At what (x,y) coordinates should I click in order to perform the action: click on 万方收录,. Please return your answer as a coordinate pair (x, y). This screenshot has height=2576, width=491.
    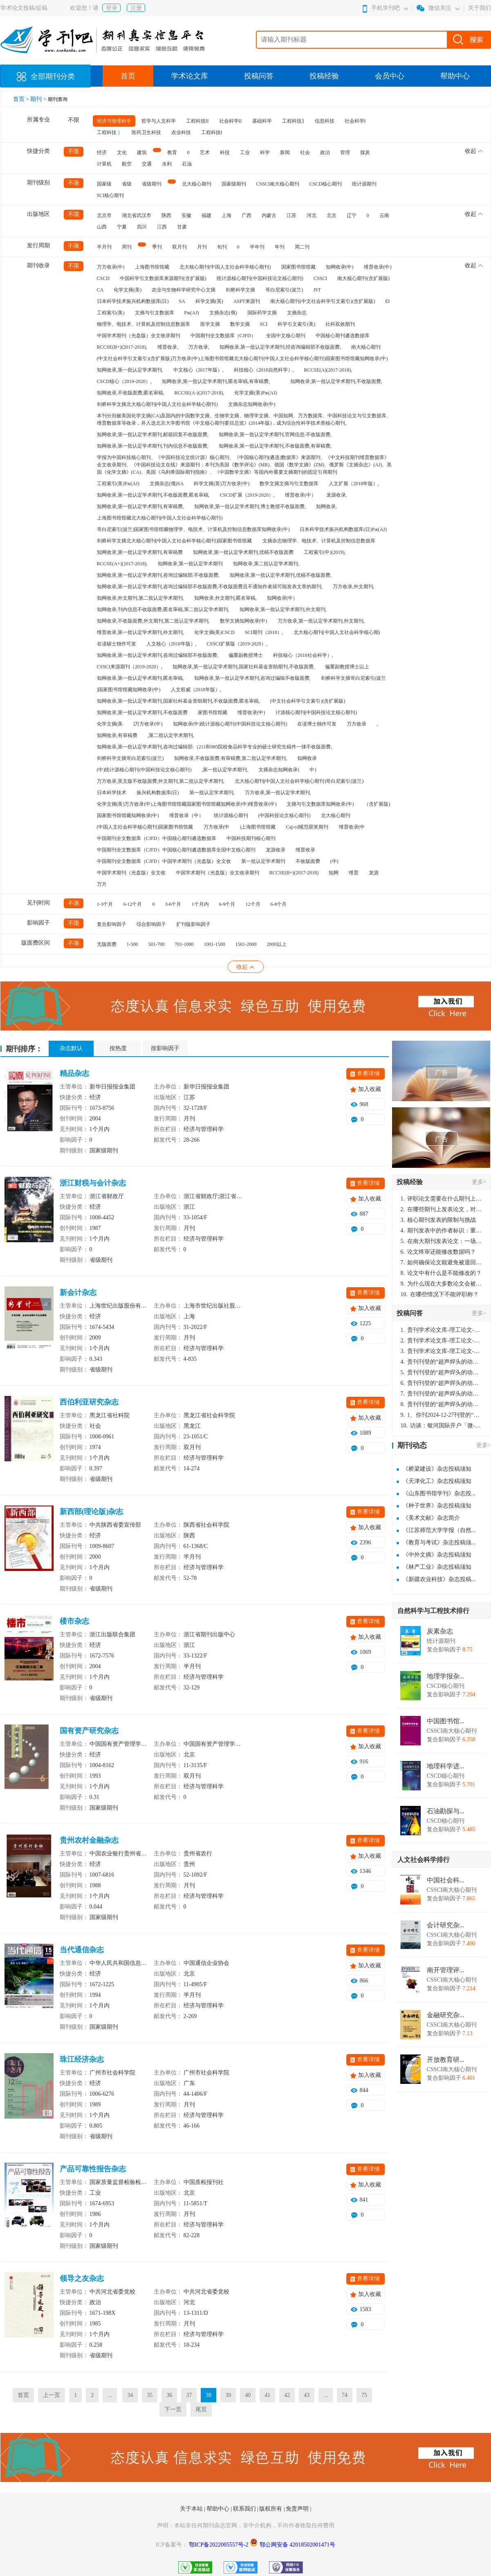
    Looking at the image, I should click on (198, 347).